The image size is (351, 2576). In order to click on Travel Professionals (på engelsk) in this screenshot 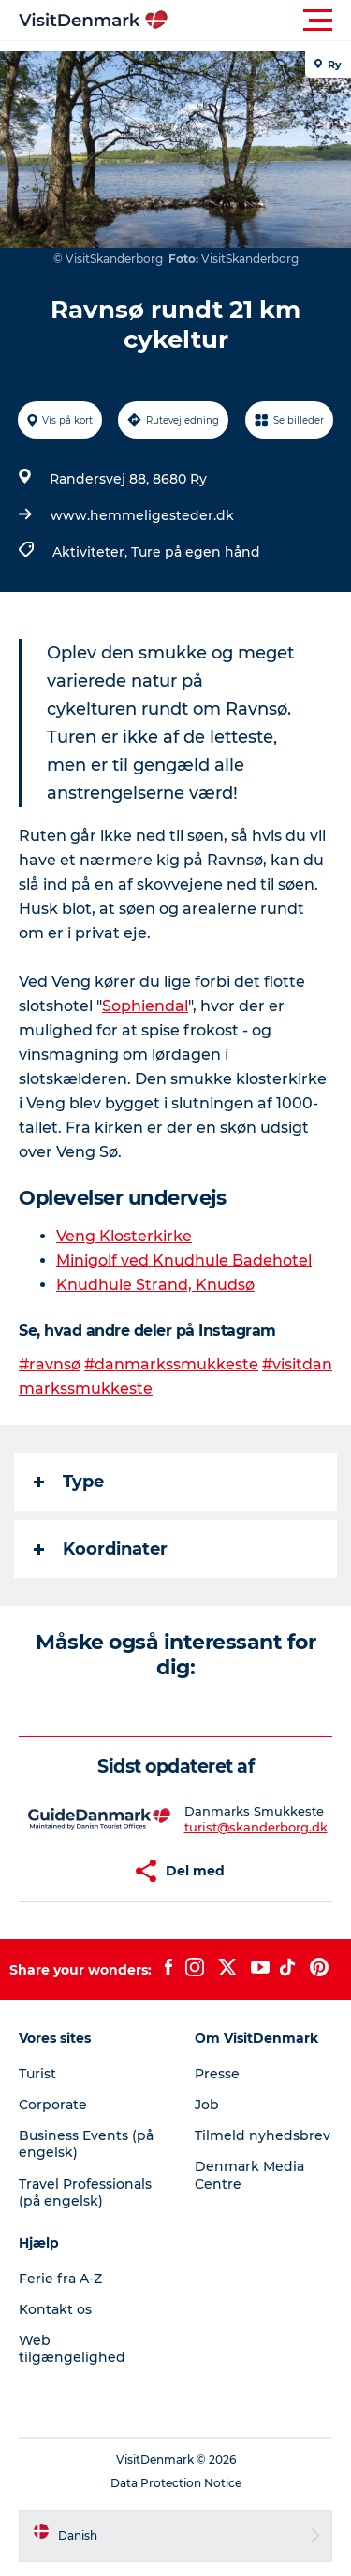, I will do `click(85, 2192)`.